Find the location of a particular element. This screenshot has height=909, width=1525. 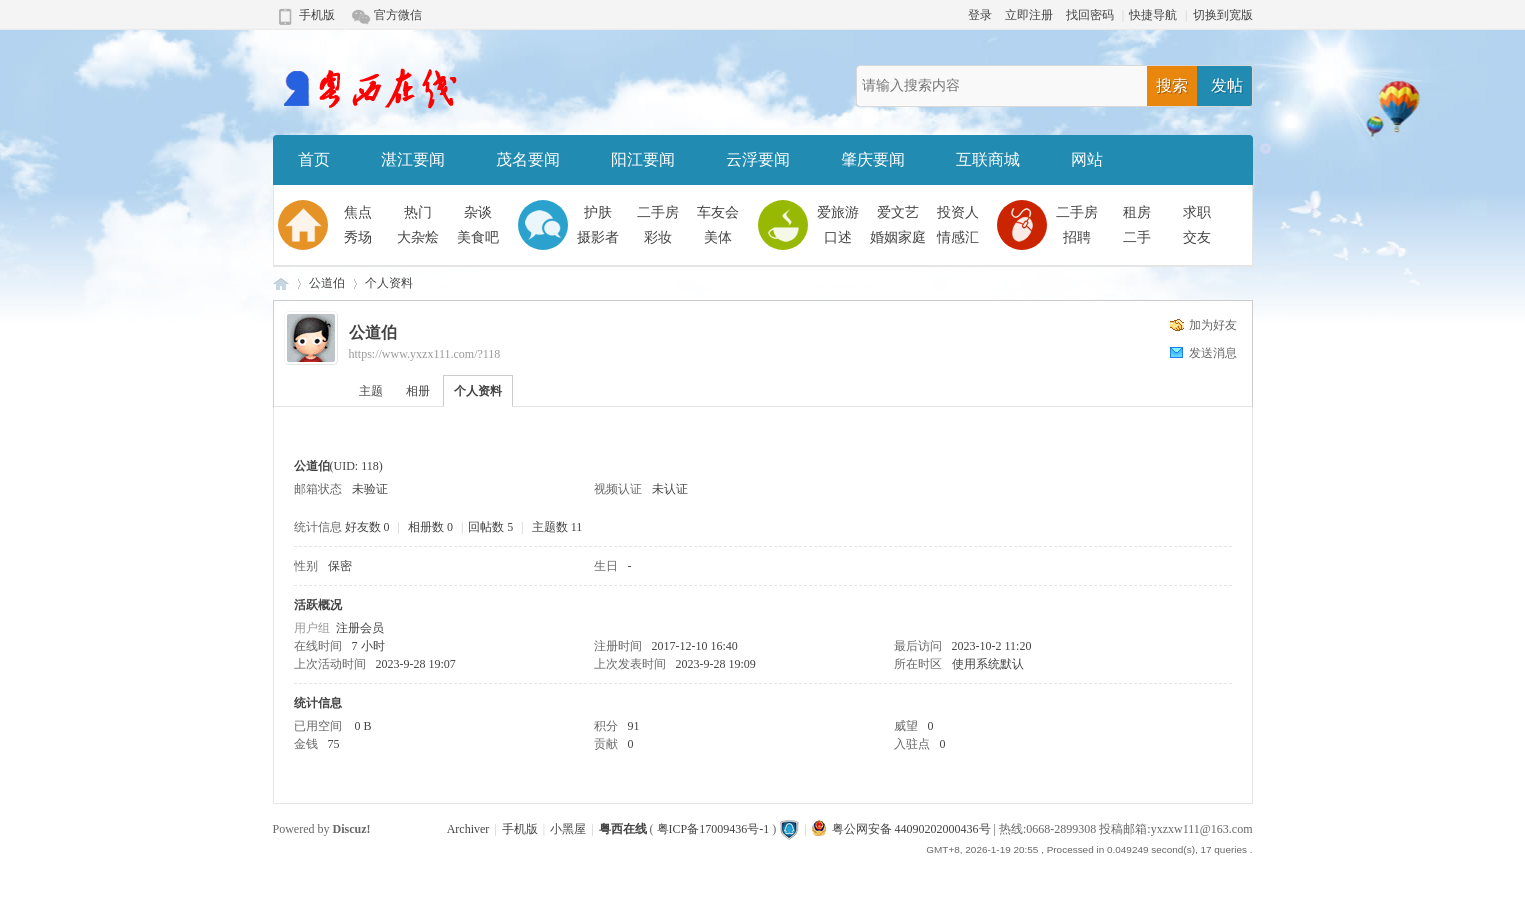

秀场 is located at coordinates (358, 237).